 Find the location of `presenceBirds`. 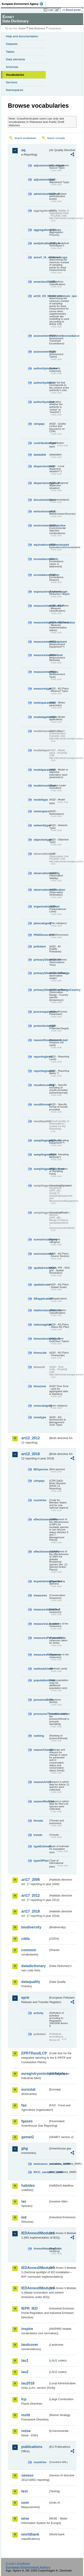

presenceBirds is located at coordinates (41, 1699).